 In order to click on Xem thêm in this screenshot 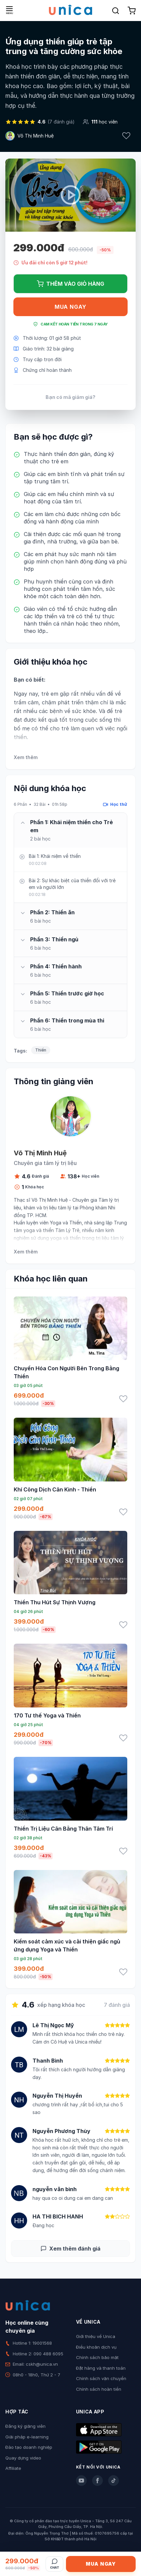, I will do `click(26, 757)`.